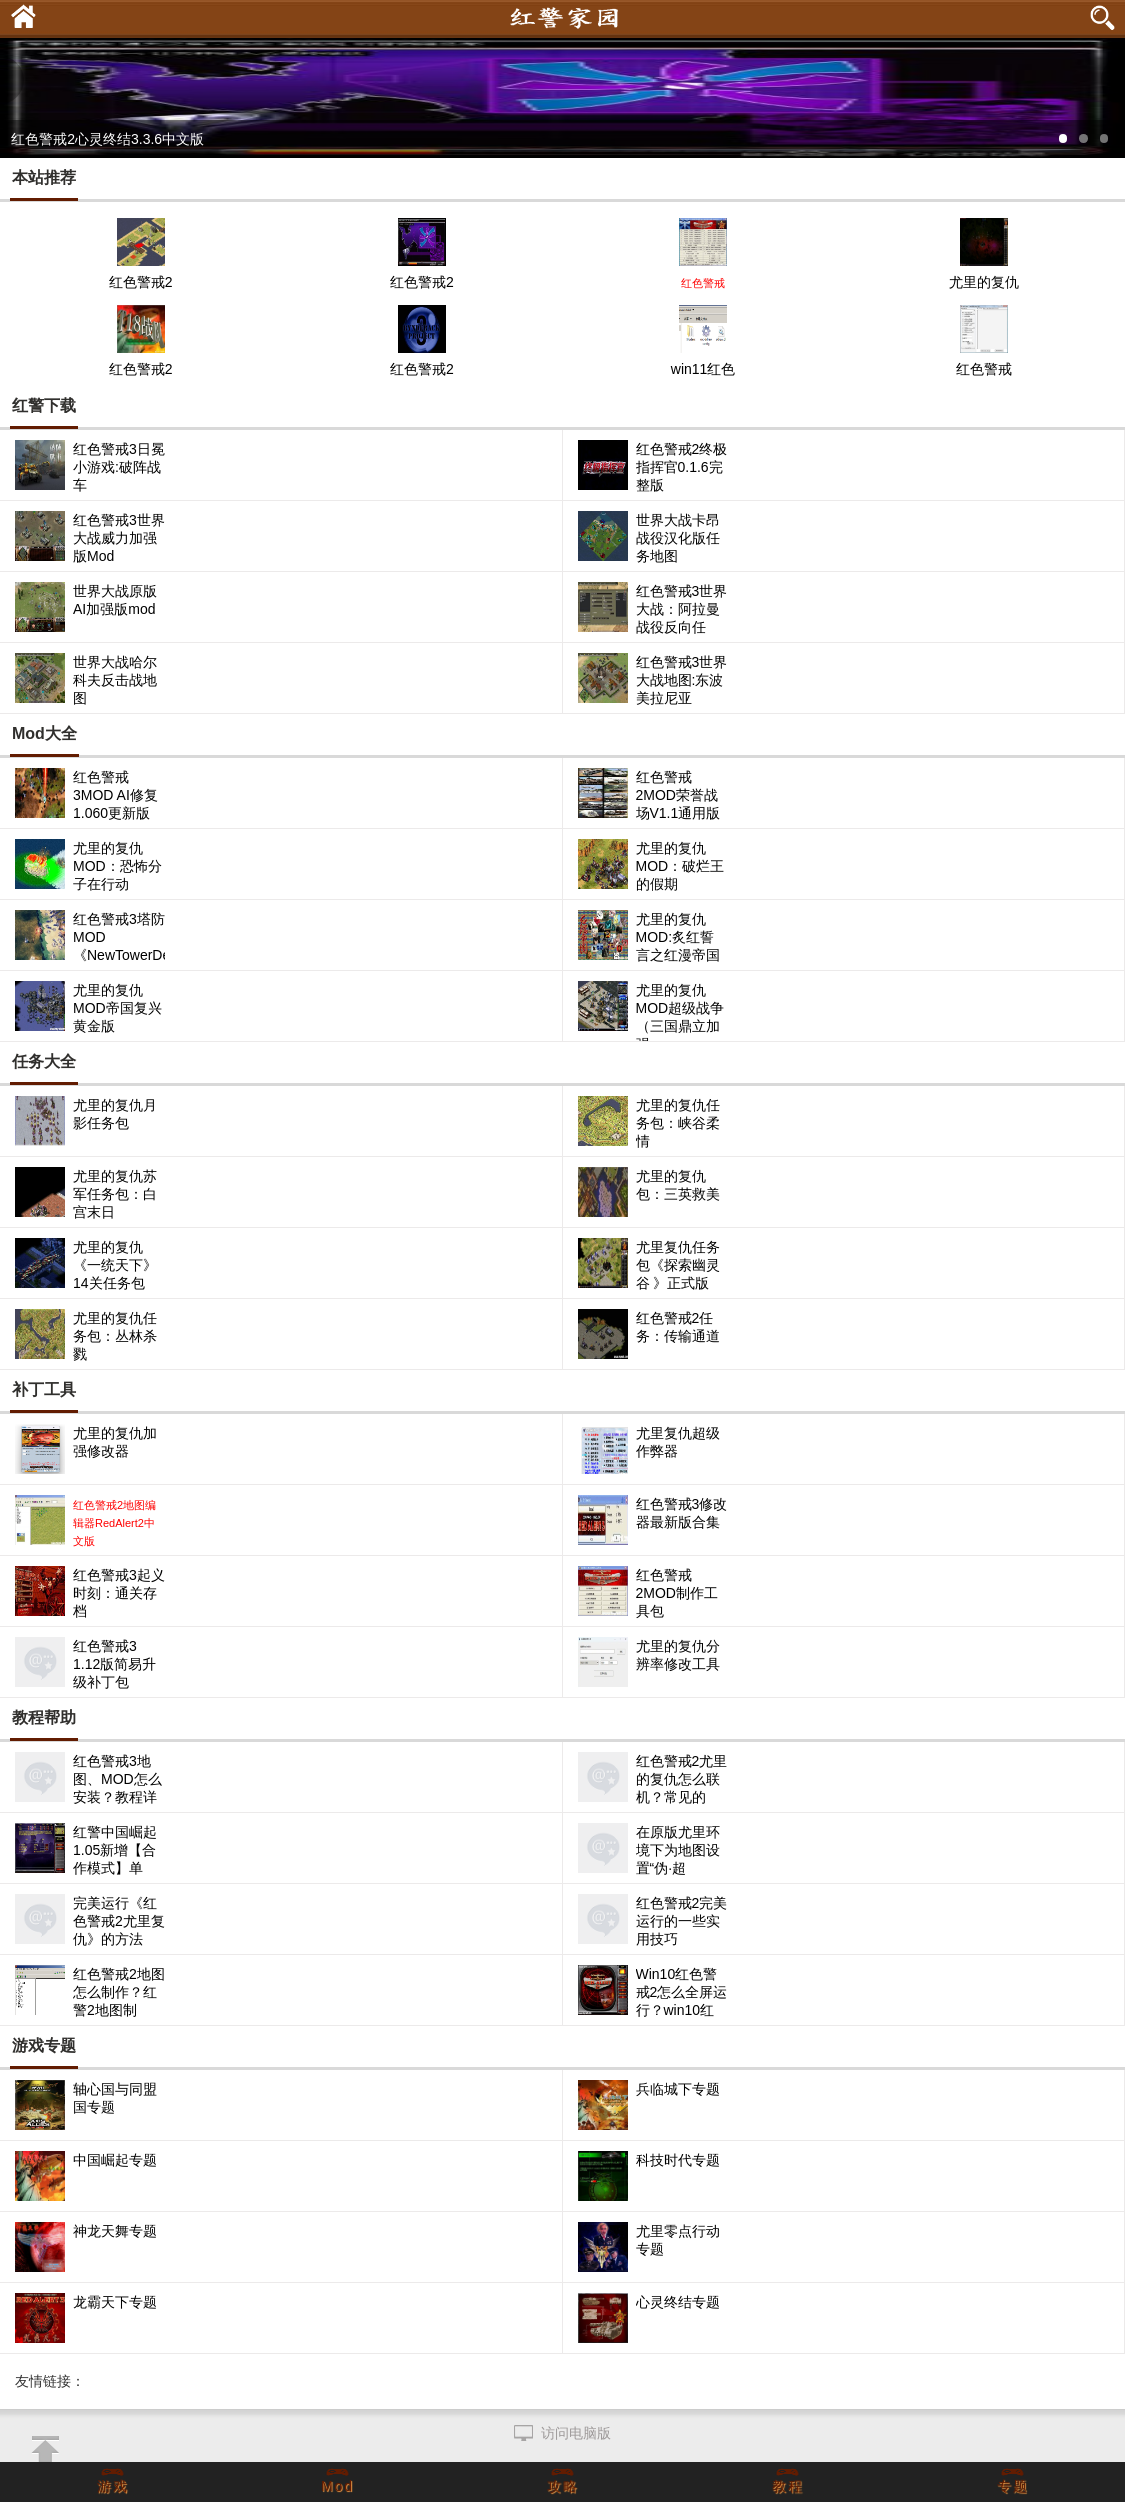 The image size is (1125, 2502). I want to click on 访问电脑版, so click(576, 2433).